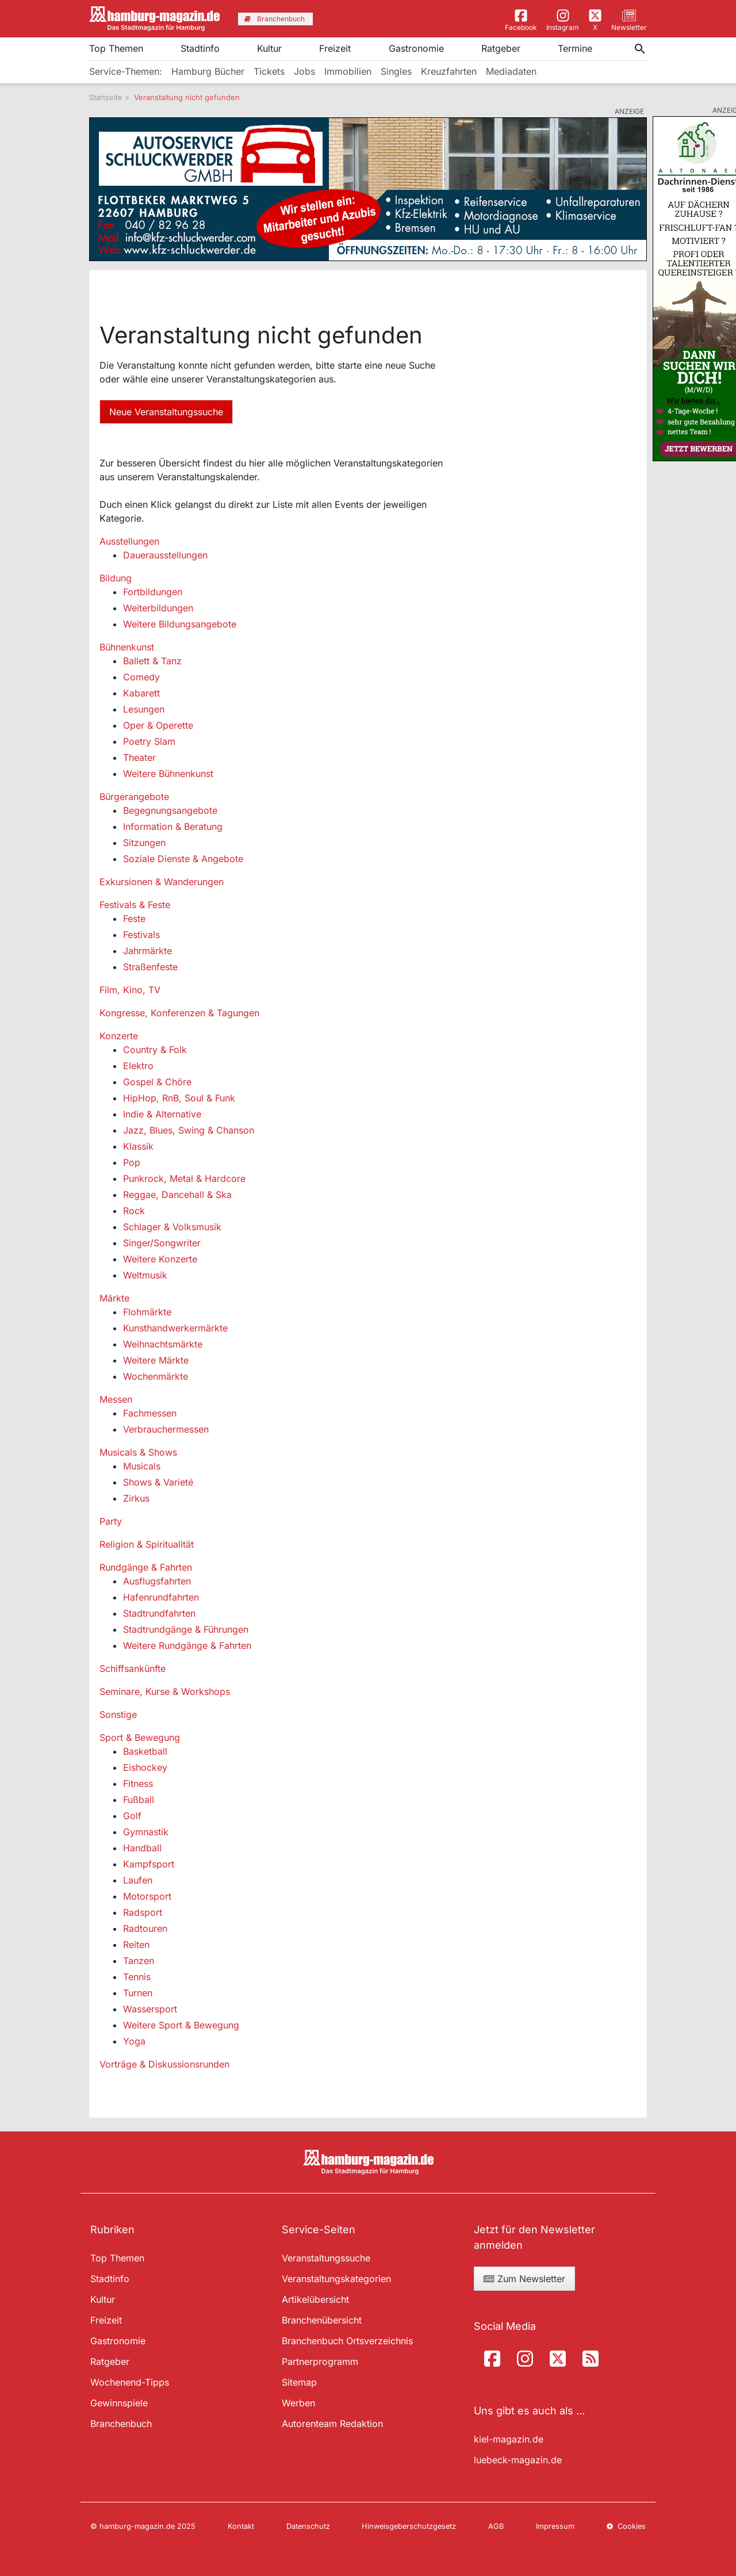  What do you see at coordinates (137, 1993) in the screenshot?
I see `Turnen` at bounding box center [137, 1993].